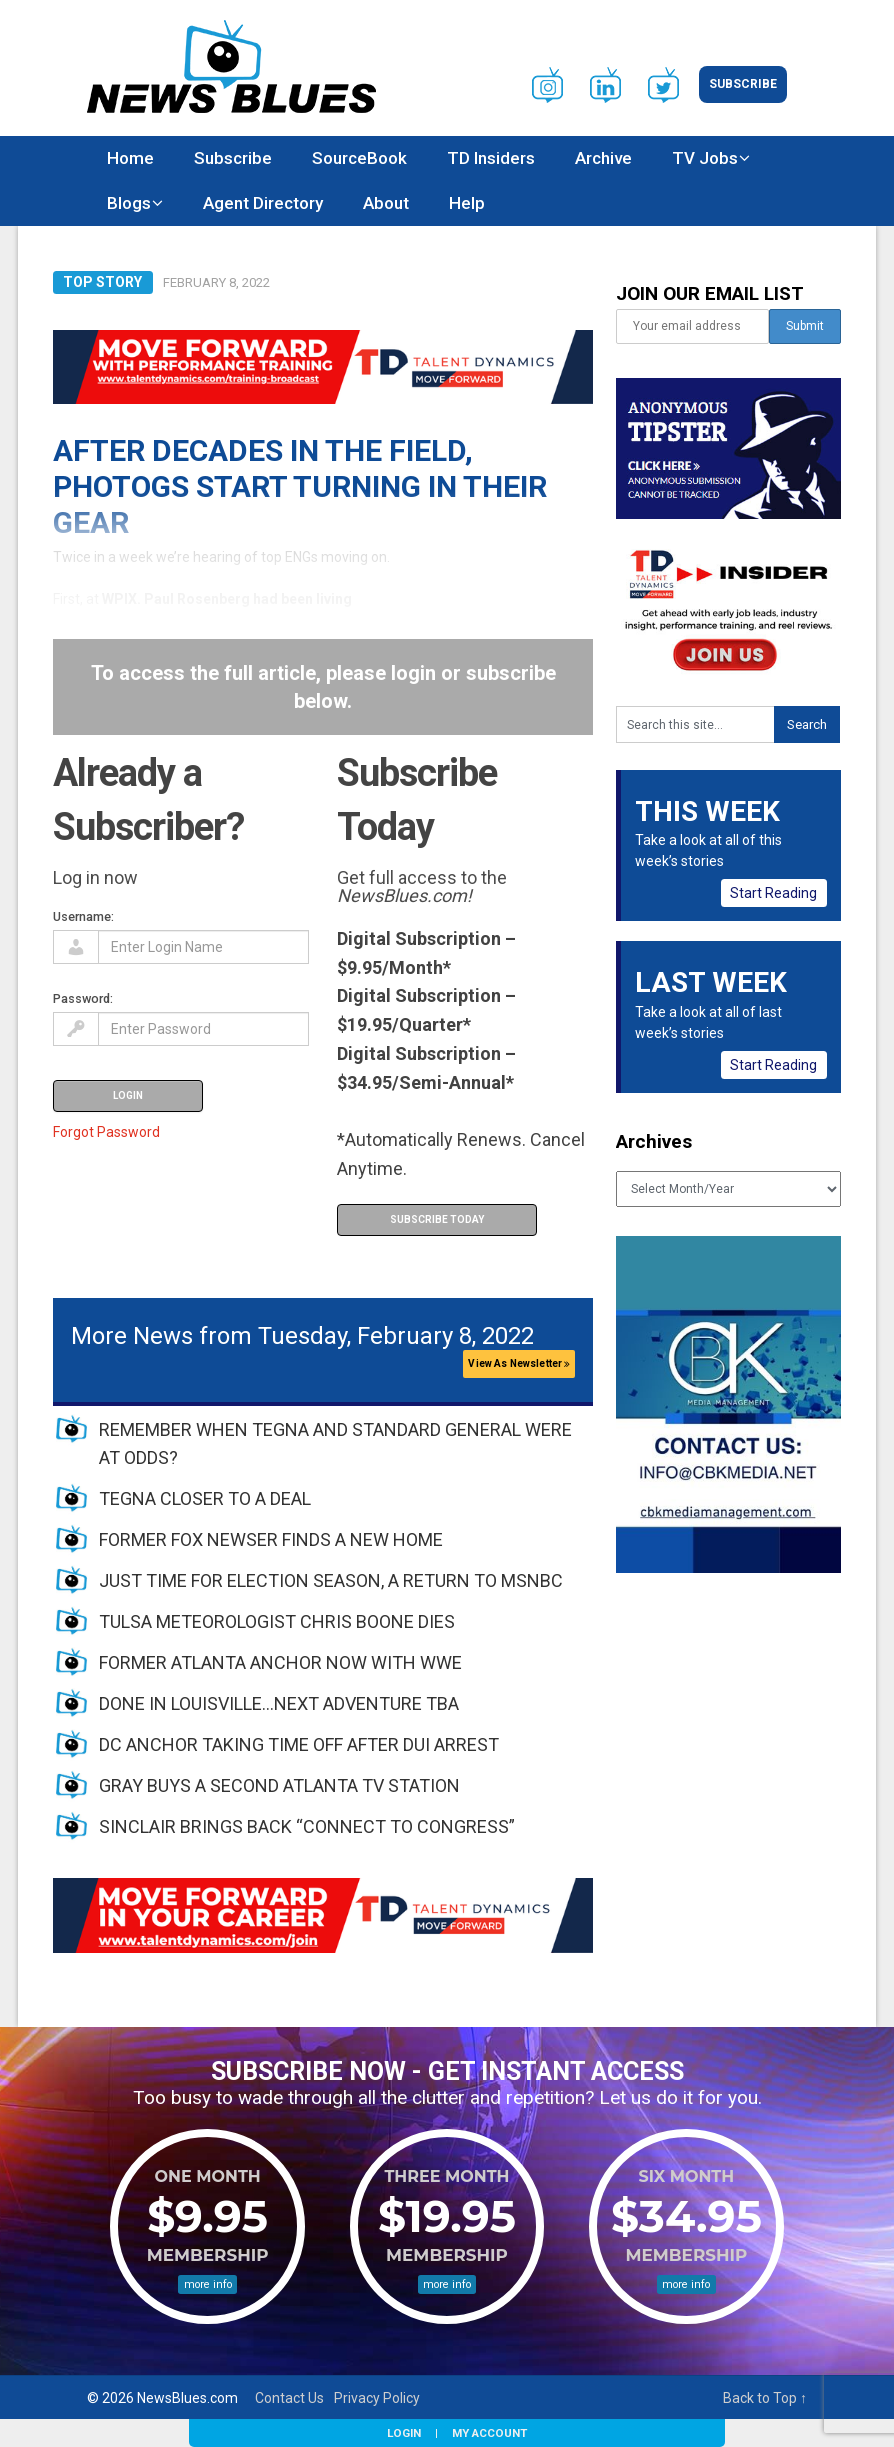 Image resolution: width=894 pixels, height=2447 pixels. What do you see at coordinates (271, 1539) in the screenshot?
I see `FORMER FOX NEWSER FINDS A NEW HOME` at bounding box center [271, 1539].